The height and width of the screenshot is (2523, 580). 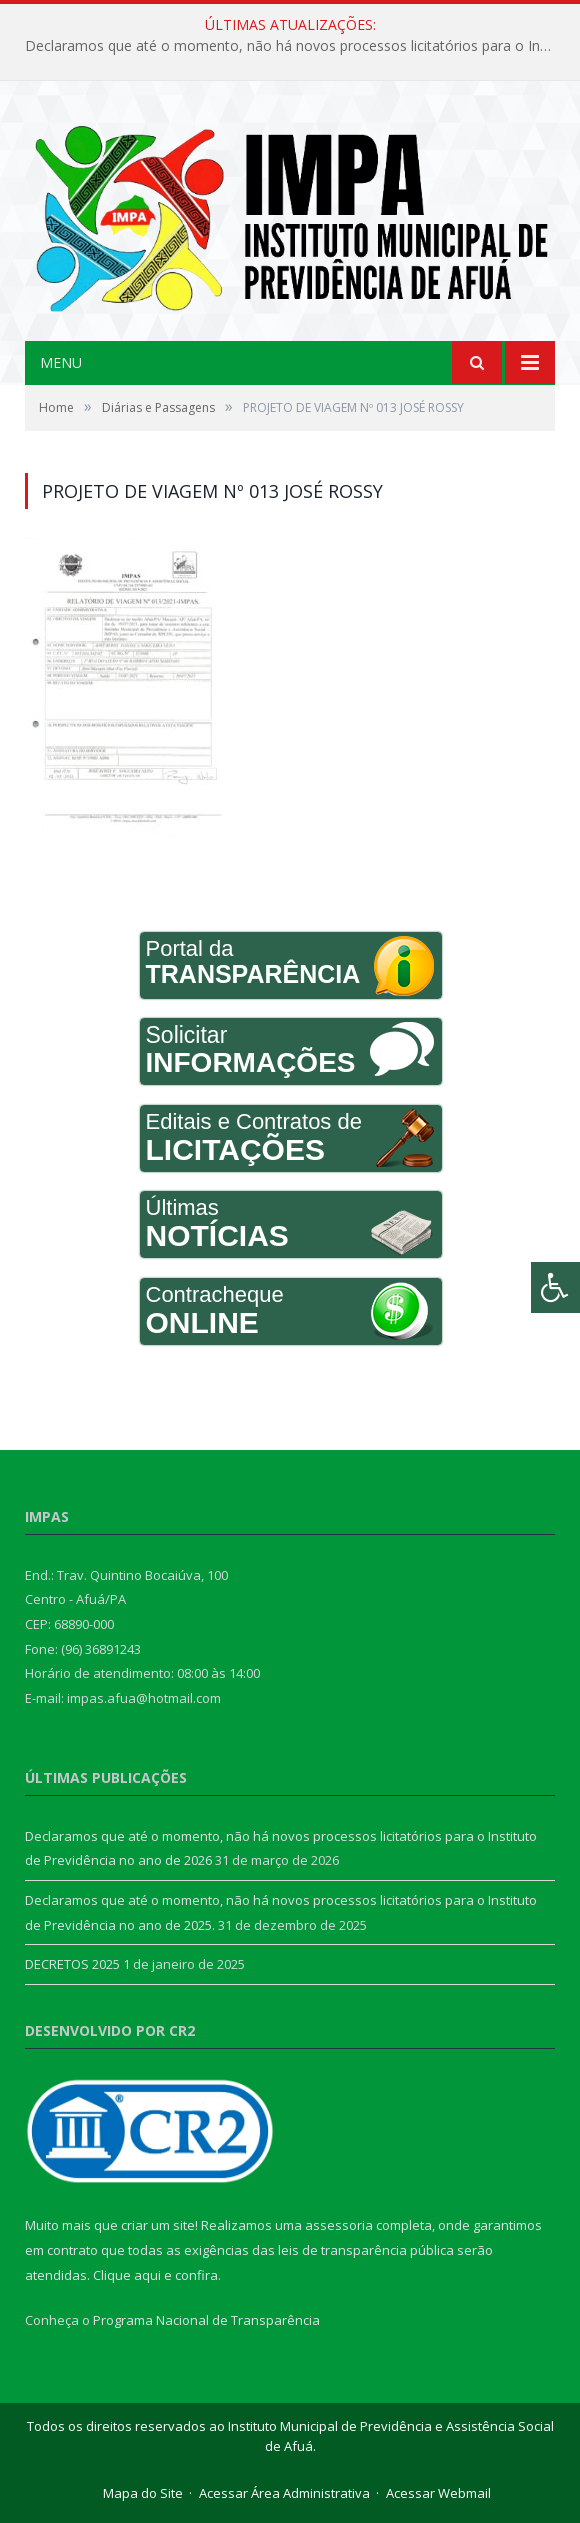 What do you see at coordinates (72, 1964) in the screenshot?
I see `DECRETOS 2025` at bounding box center [72, 1964].